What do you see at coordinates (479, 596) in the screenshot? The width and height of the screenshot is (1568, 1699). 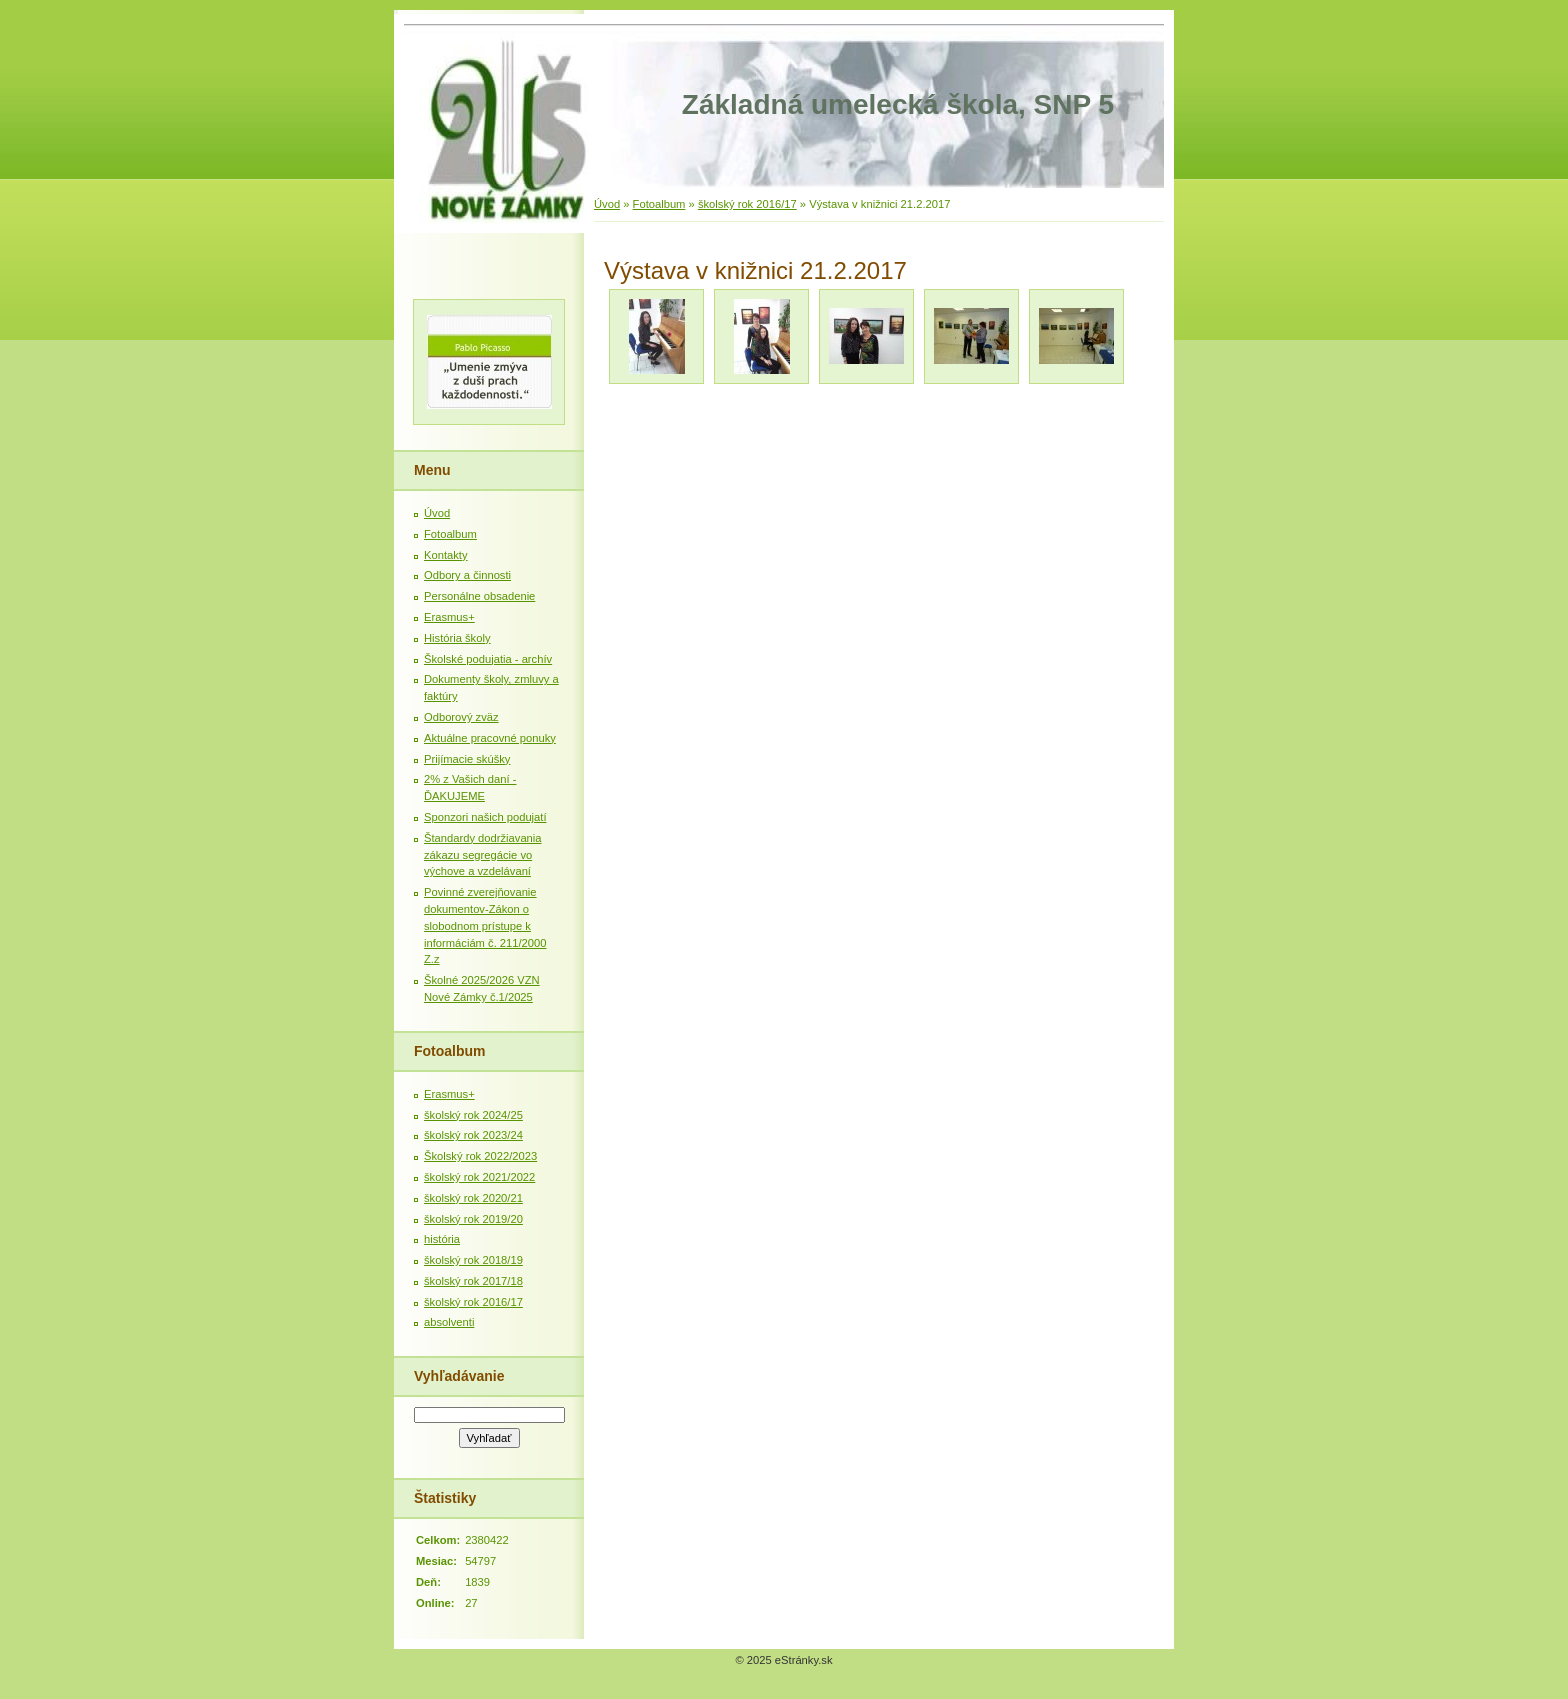 I see `Personálne obsadenie` at bounding box center [479, 596].